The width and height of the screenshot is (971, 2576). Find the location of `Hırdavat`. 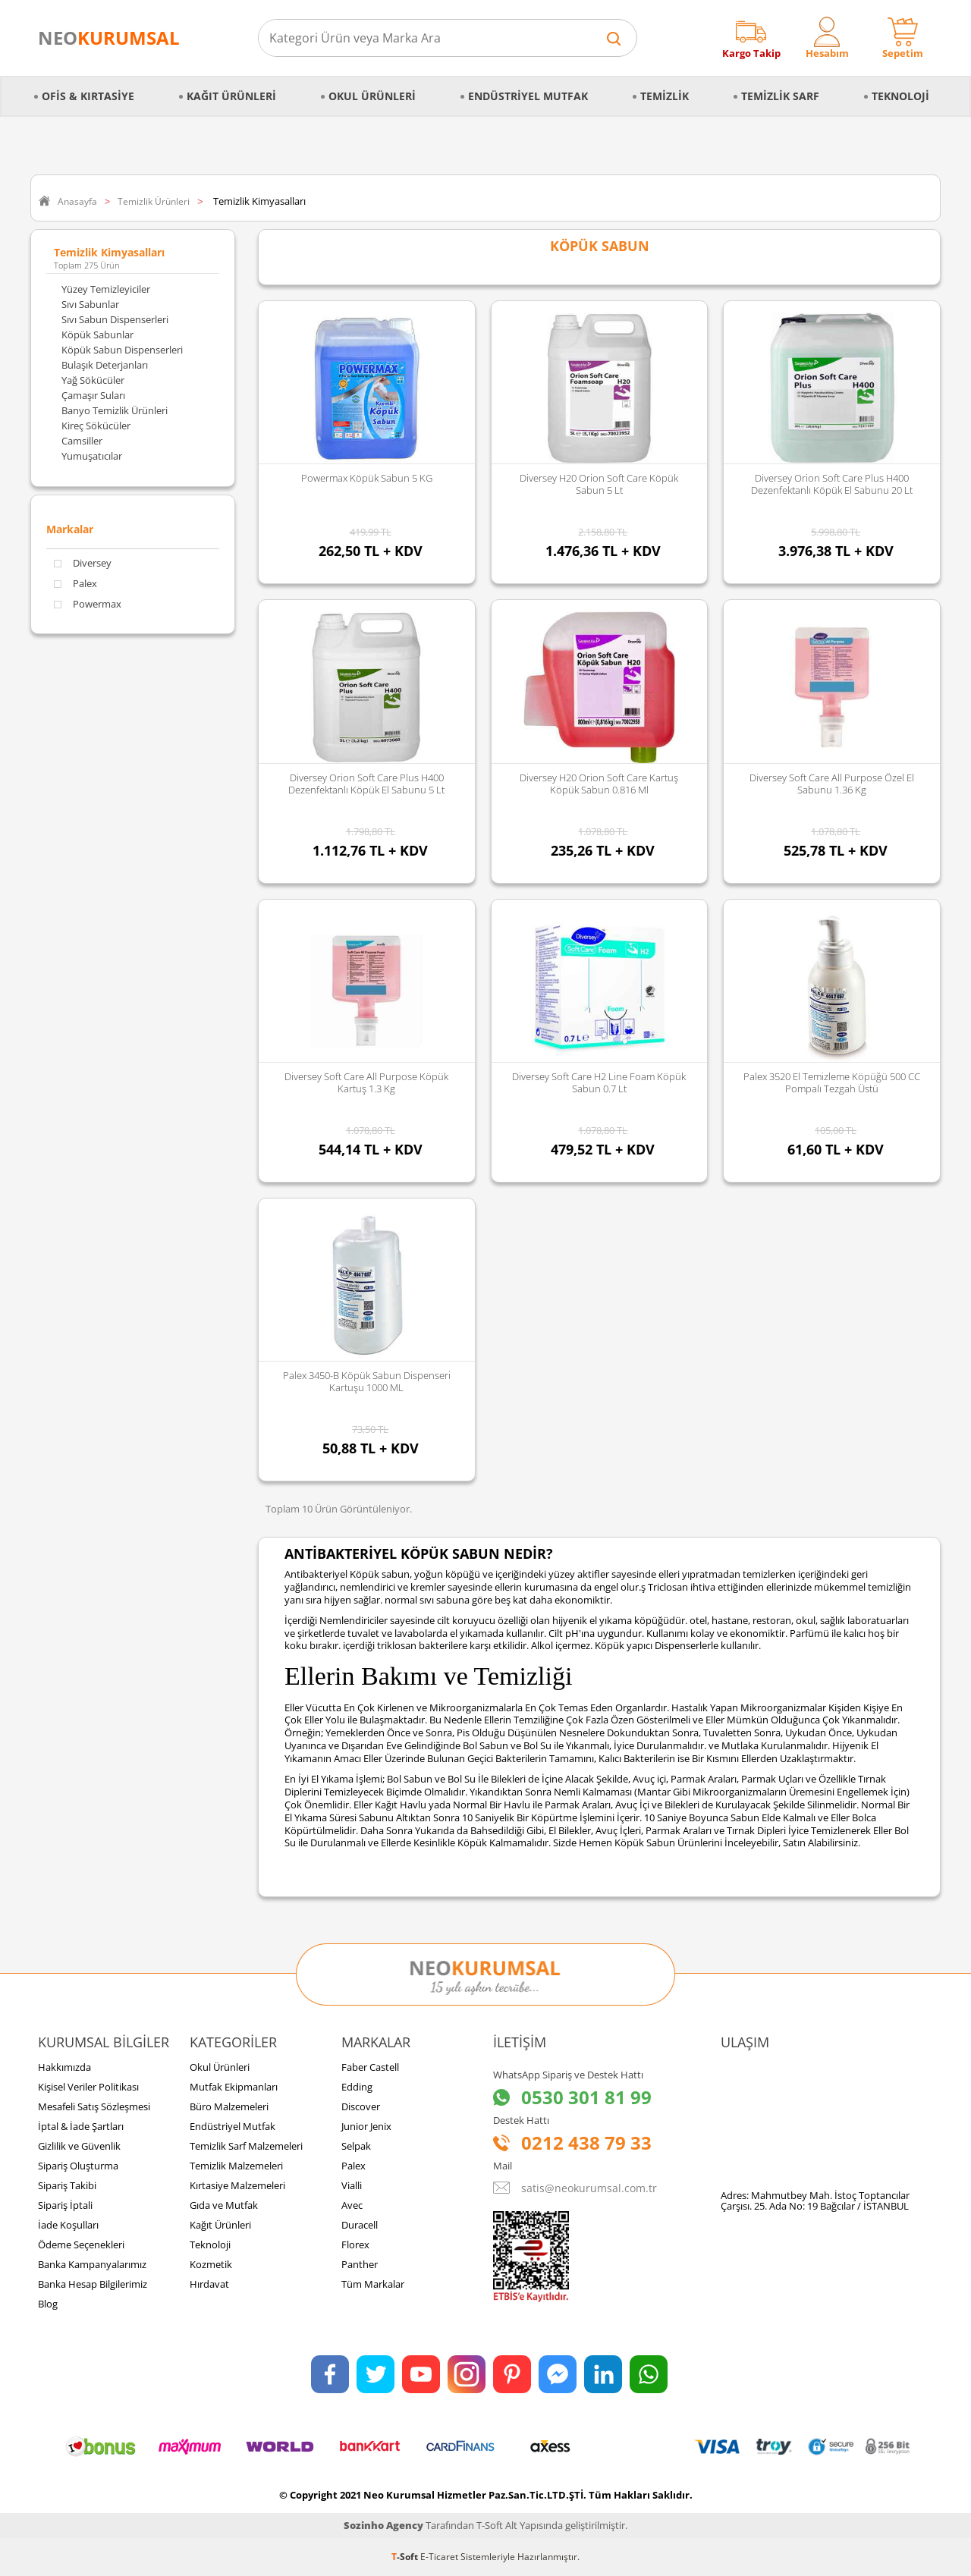

Hırdavat is located at coordinates (209, 2284).